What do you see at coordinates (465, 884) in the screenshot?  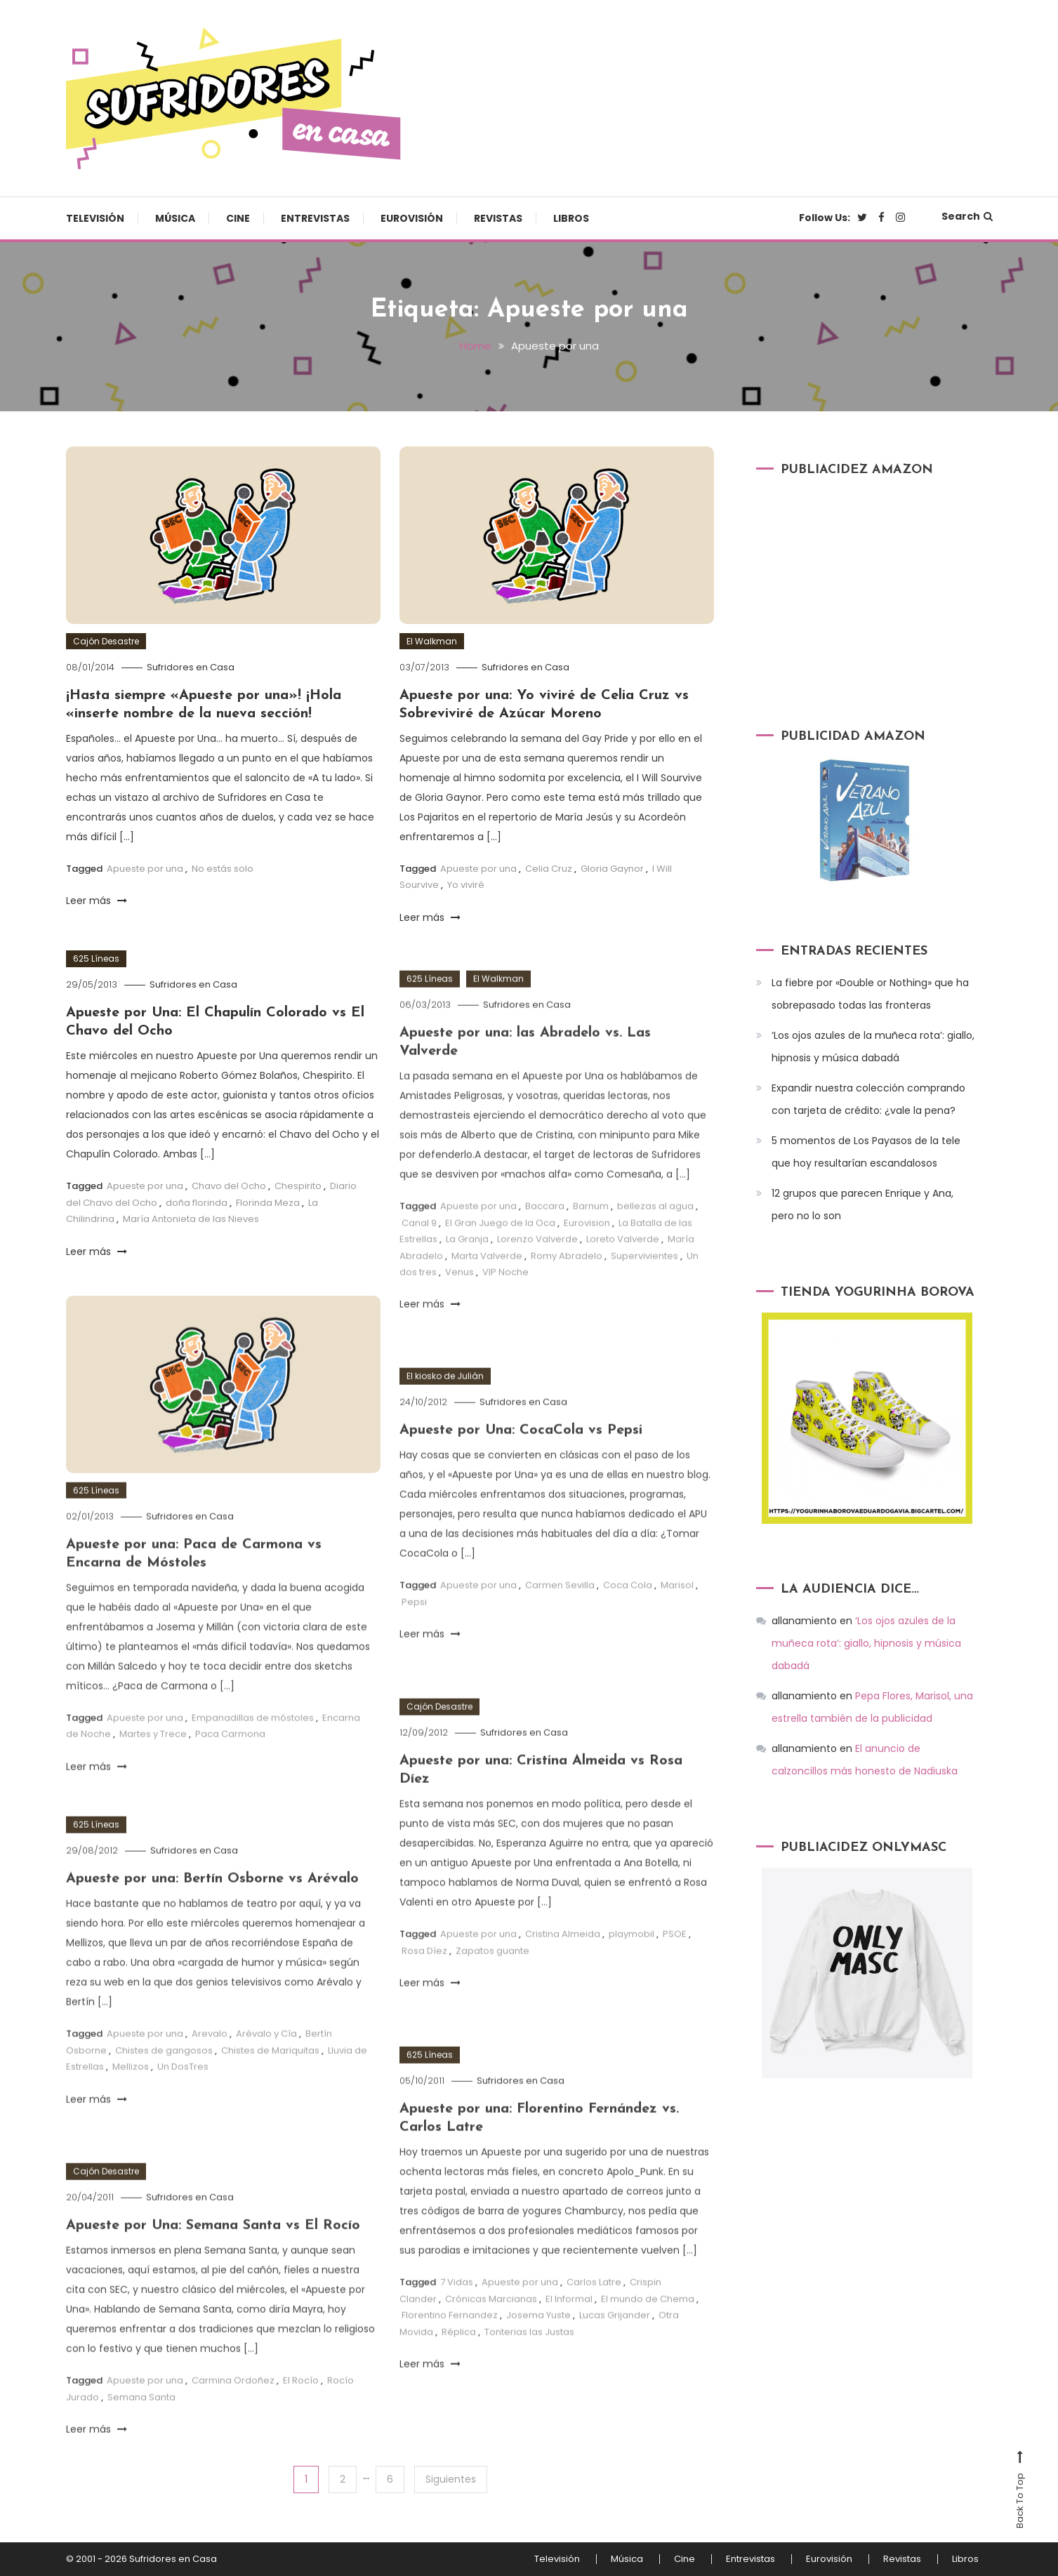 I see `Yo viviré` at bounding box center [465, 884].